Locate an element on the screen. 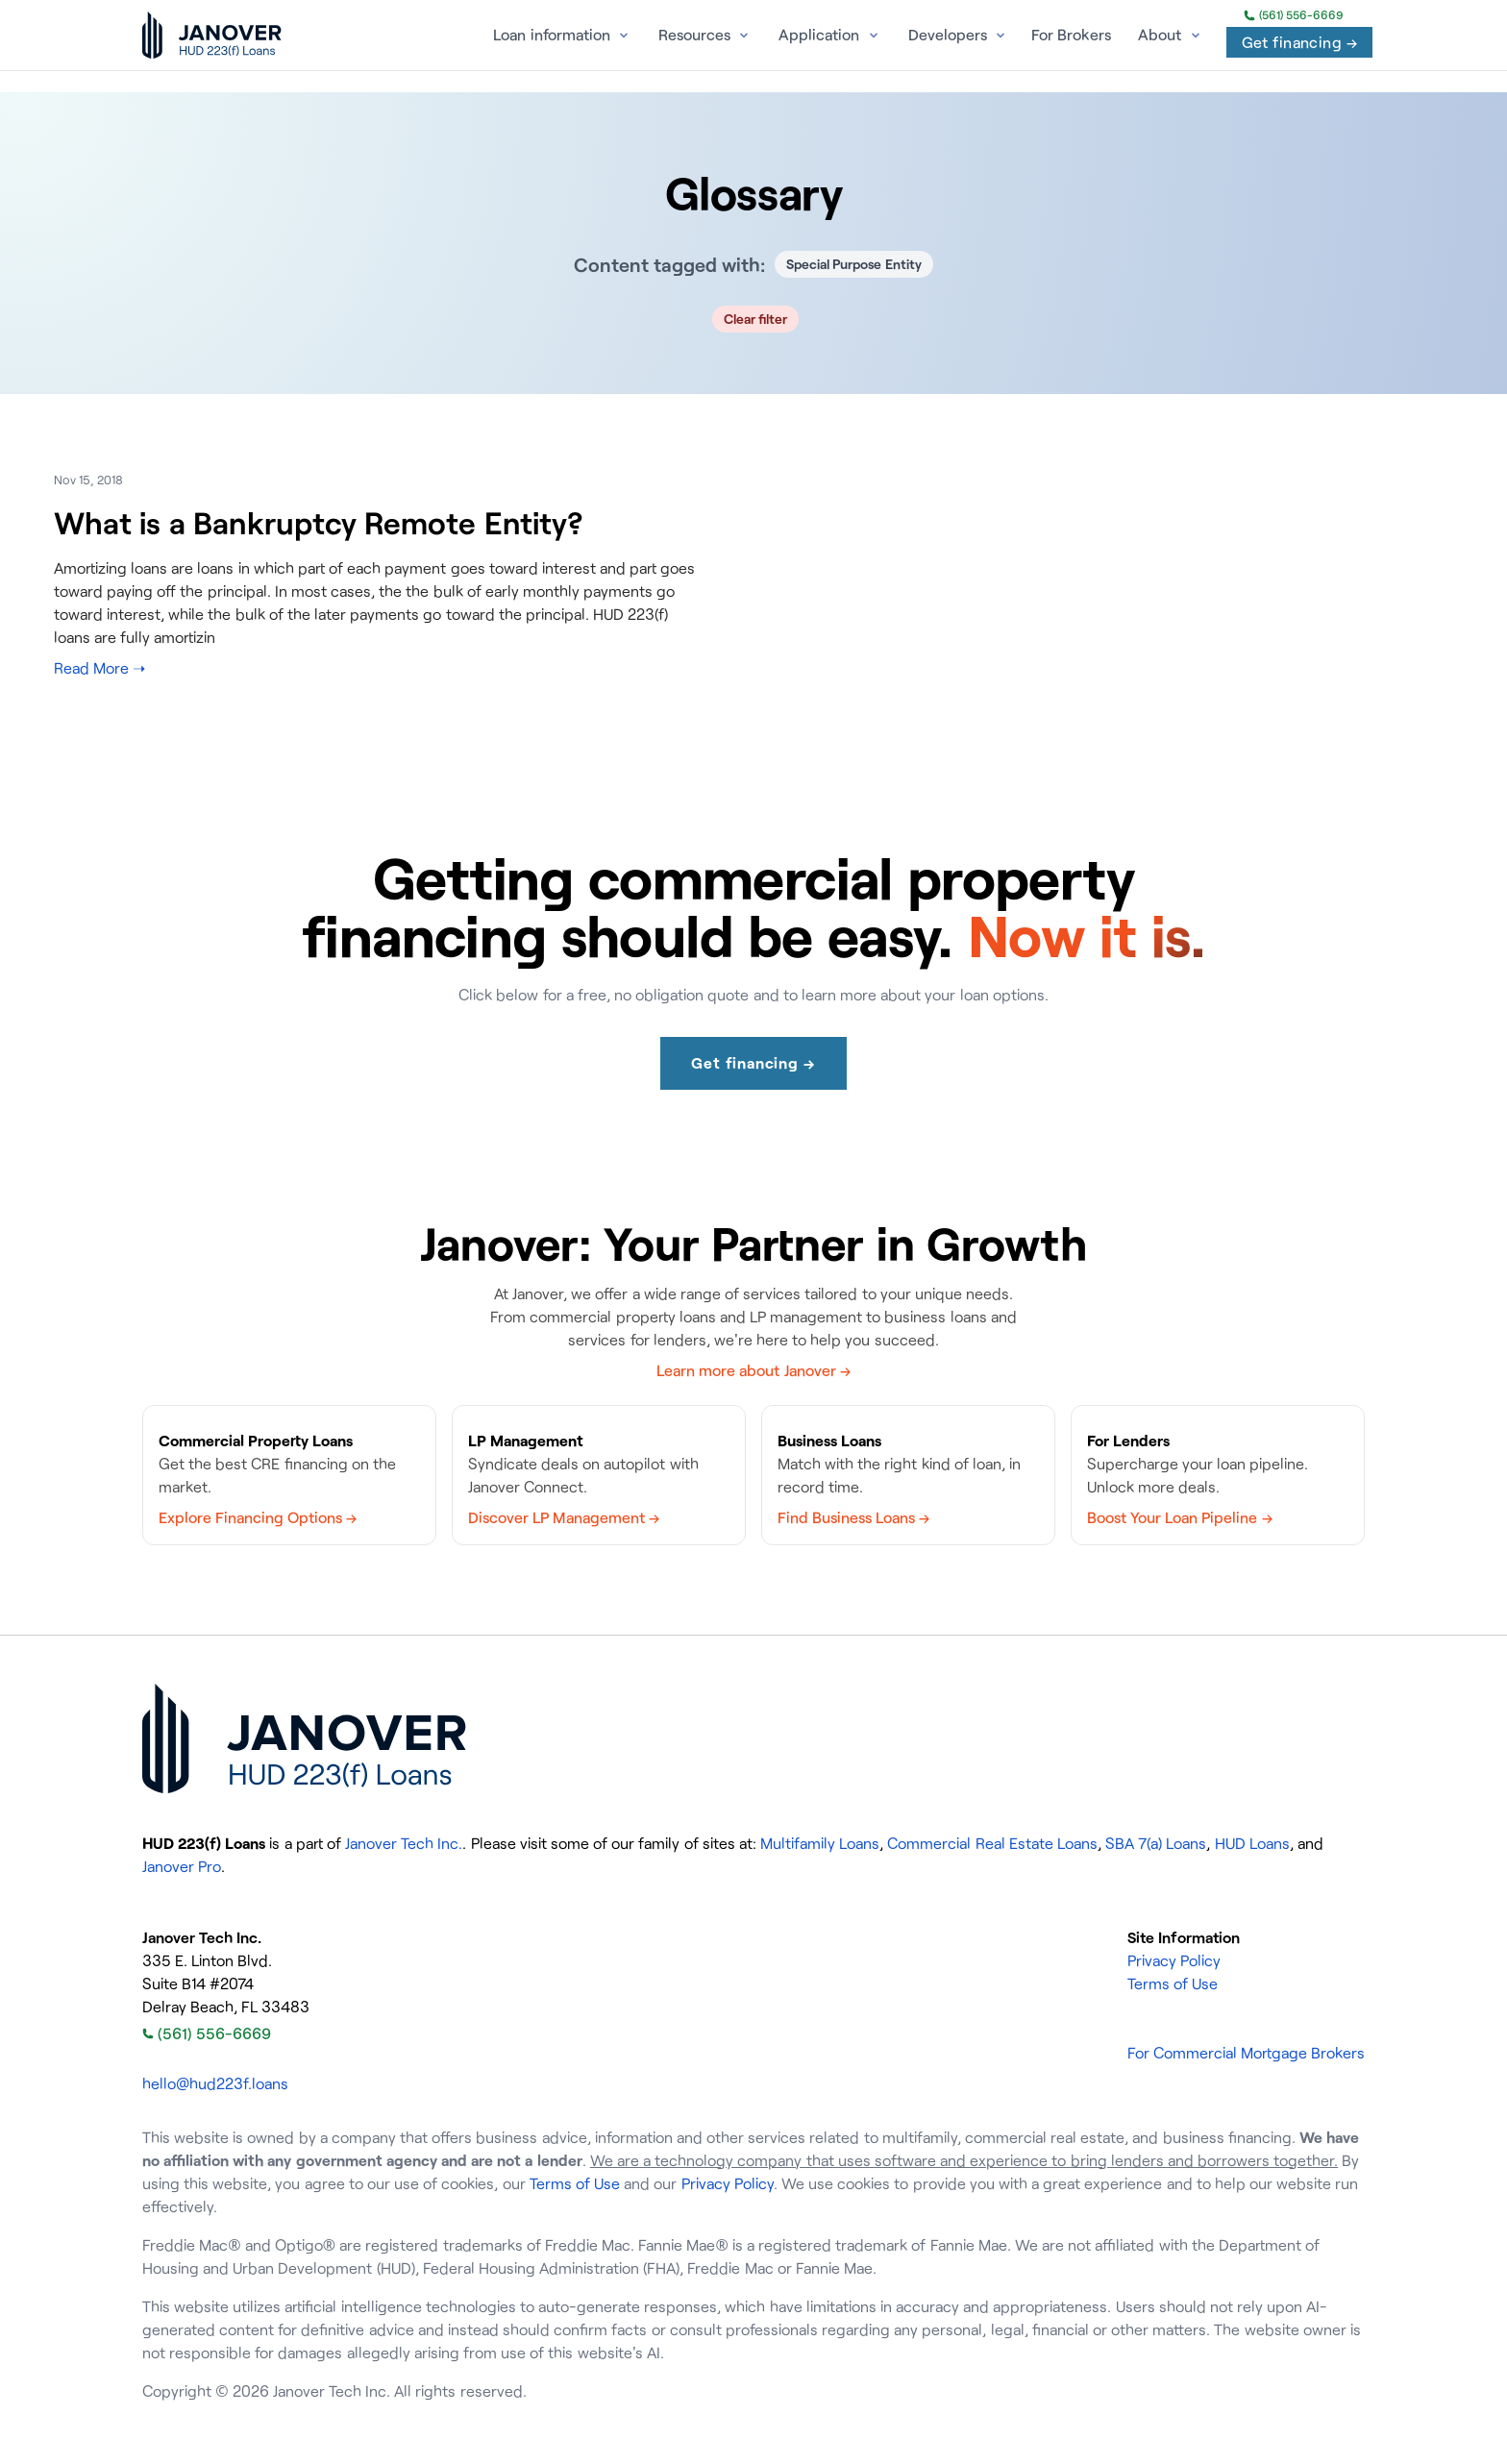 The height and width of the screenshot is (2464, 1507). Privacy Policy is located at coordinates (1174, 1960).